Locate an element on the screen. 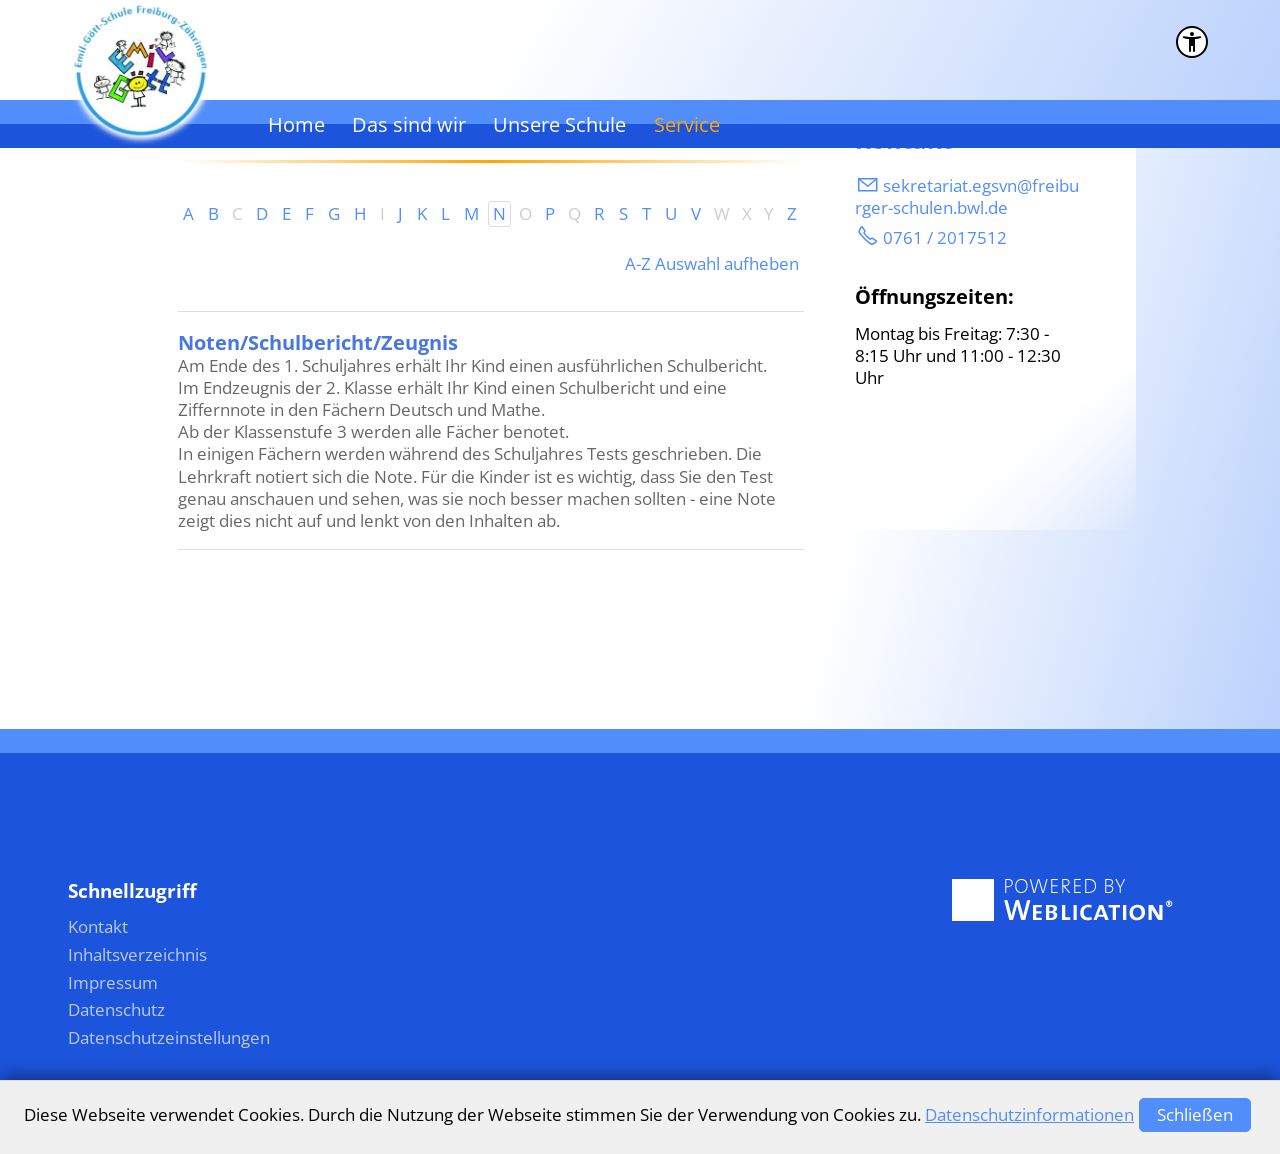  H [H: Zu den Einträgen mit dem Anfangsbuchstaben H springen] is located at coordinates (360, 213).